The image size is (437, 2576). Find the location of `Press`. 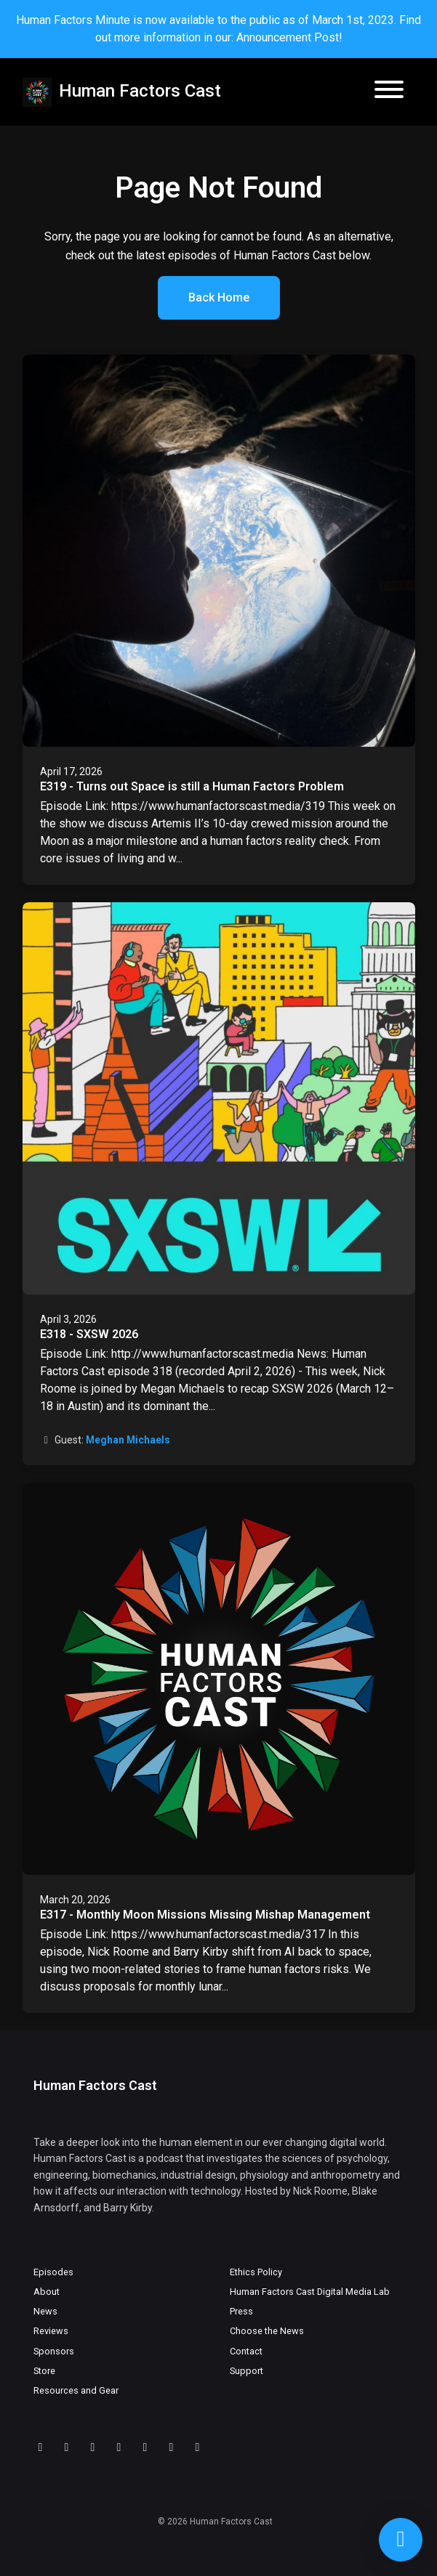

Press is located at coordinates (241, 2311).